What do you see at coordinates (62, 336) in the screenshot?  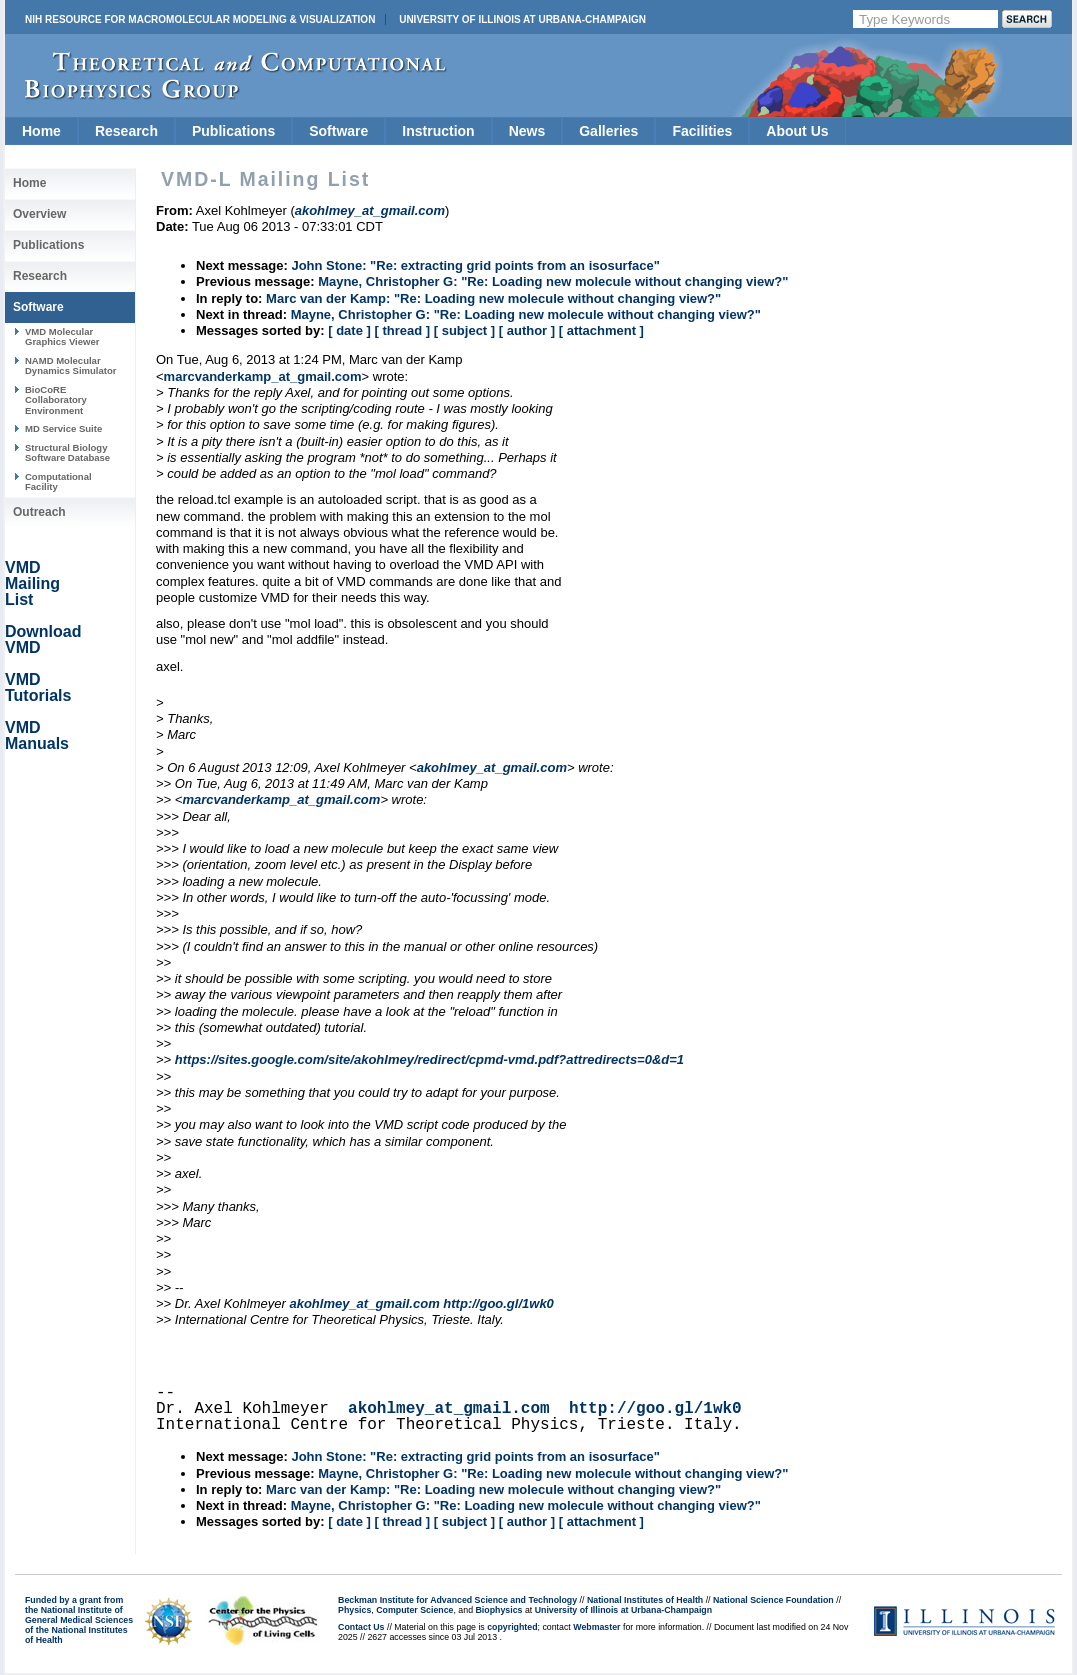 I see `VMD Molecular Graphics Viewer` at bounding box center [62, 336].